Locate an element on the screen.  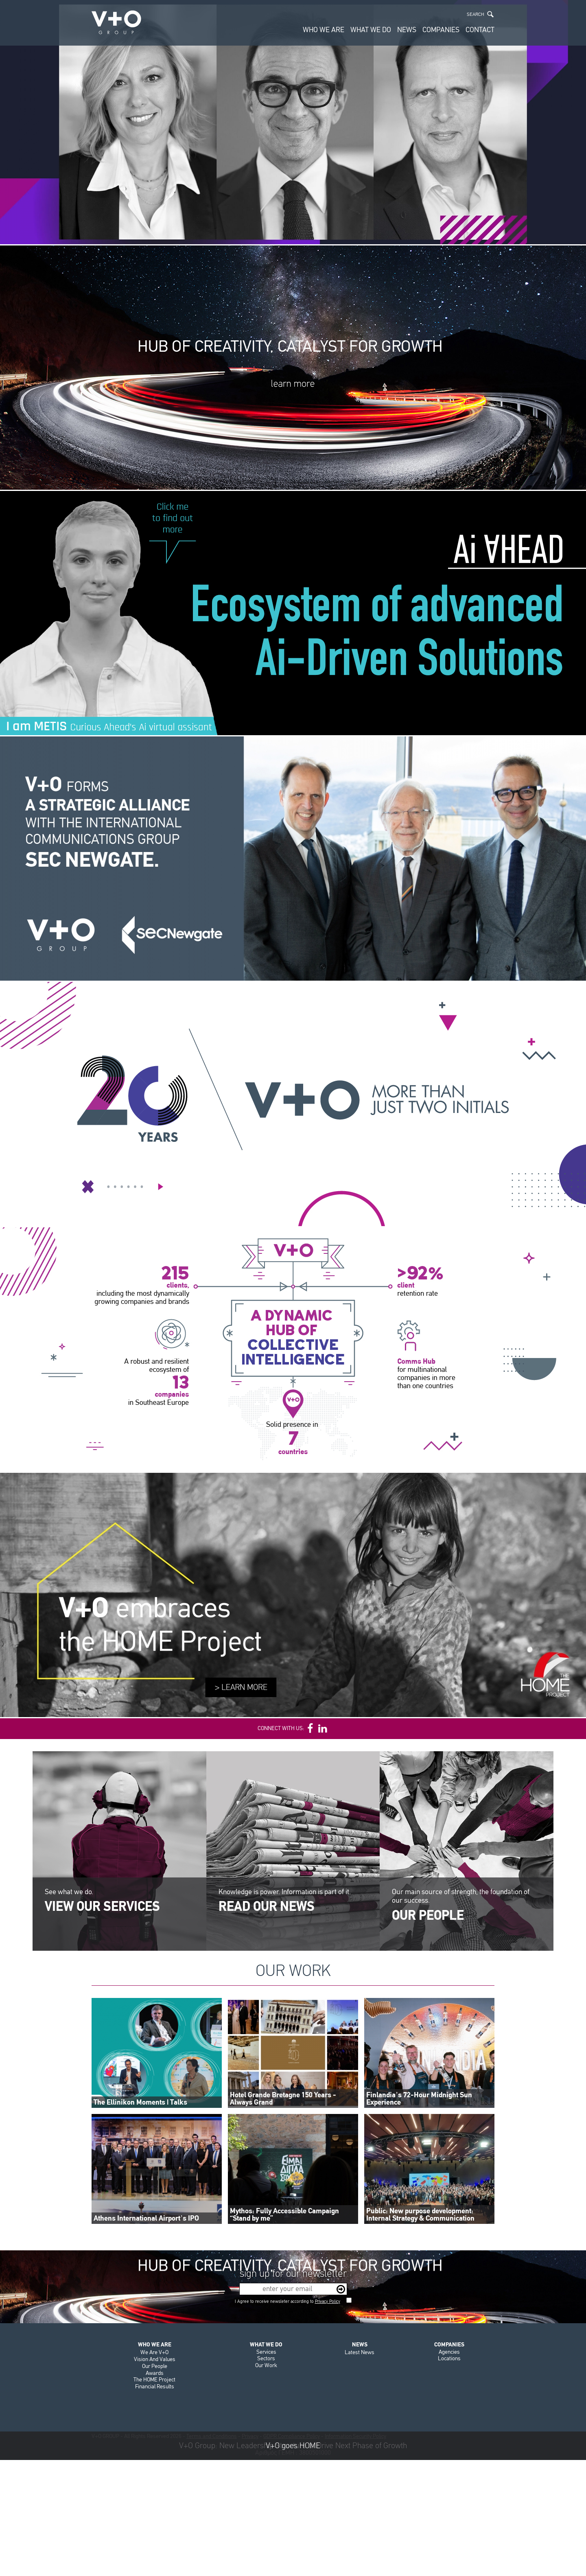
We Are V+O is located at coordinates (154, 2352).